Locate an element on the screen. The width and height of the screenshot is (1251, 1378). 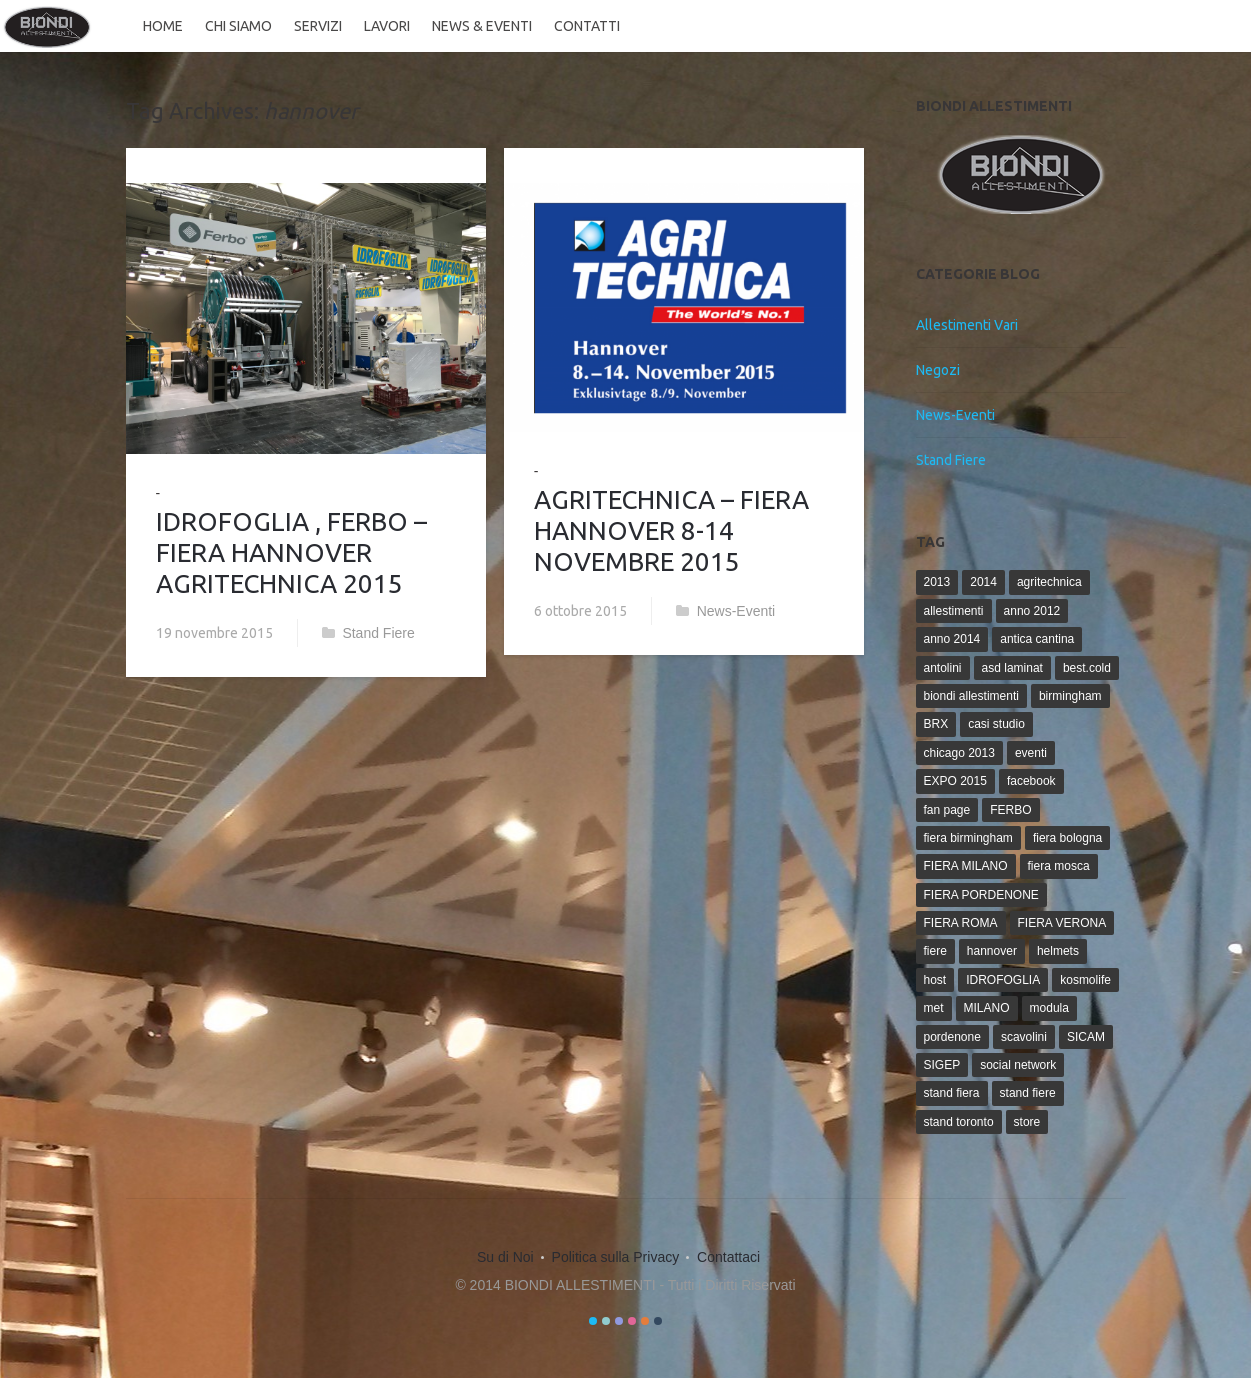
color1 is located at coordinates (593, 1321).